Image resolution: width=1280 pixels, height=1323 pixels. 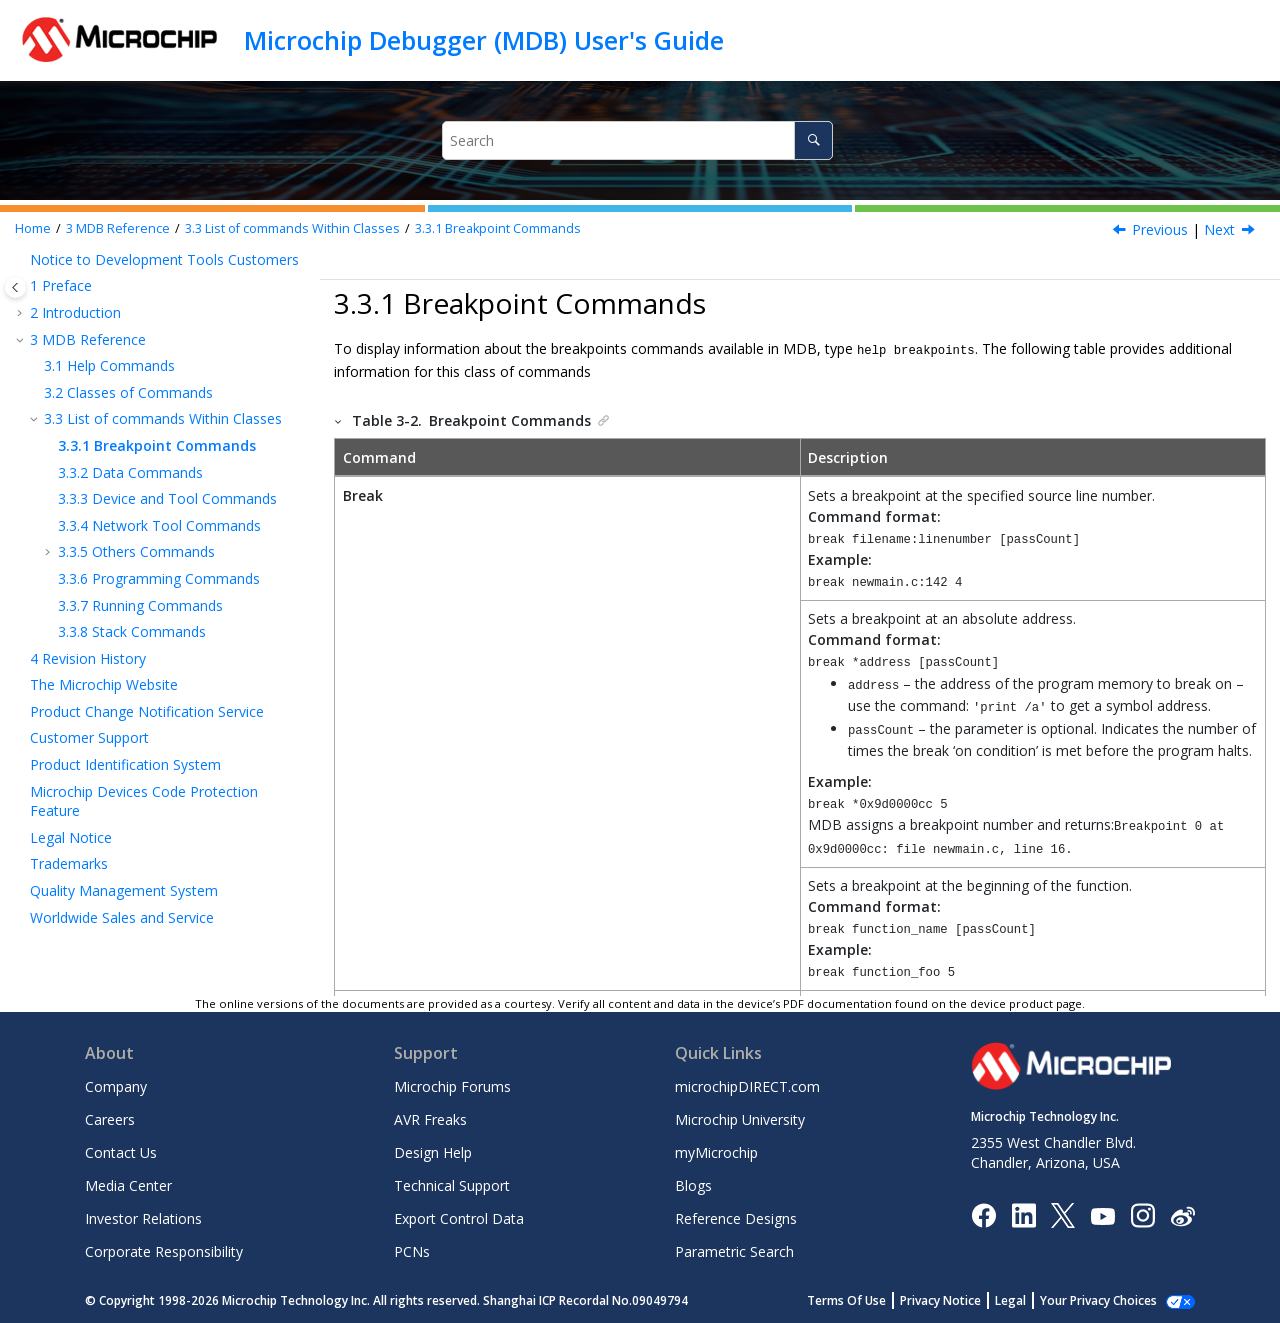 What do you see at coordinates (136, 551) in the screenshot?
I see `Others Commands` at bounding box center [136, 551].